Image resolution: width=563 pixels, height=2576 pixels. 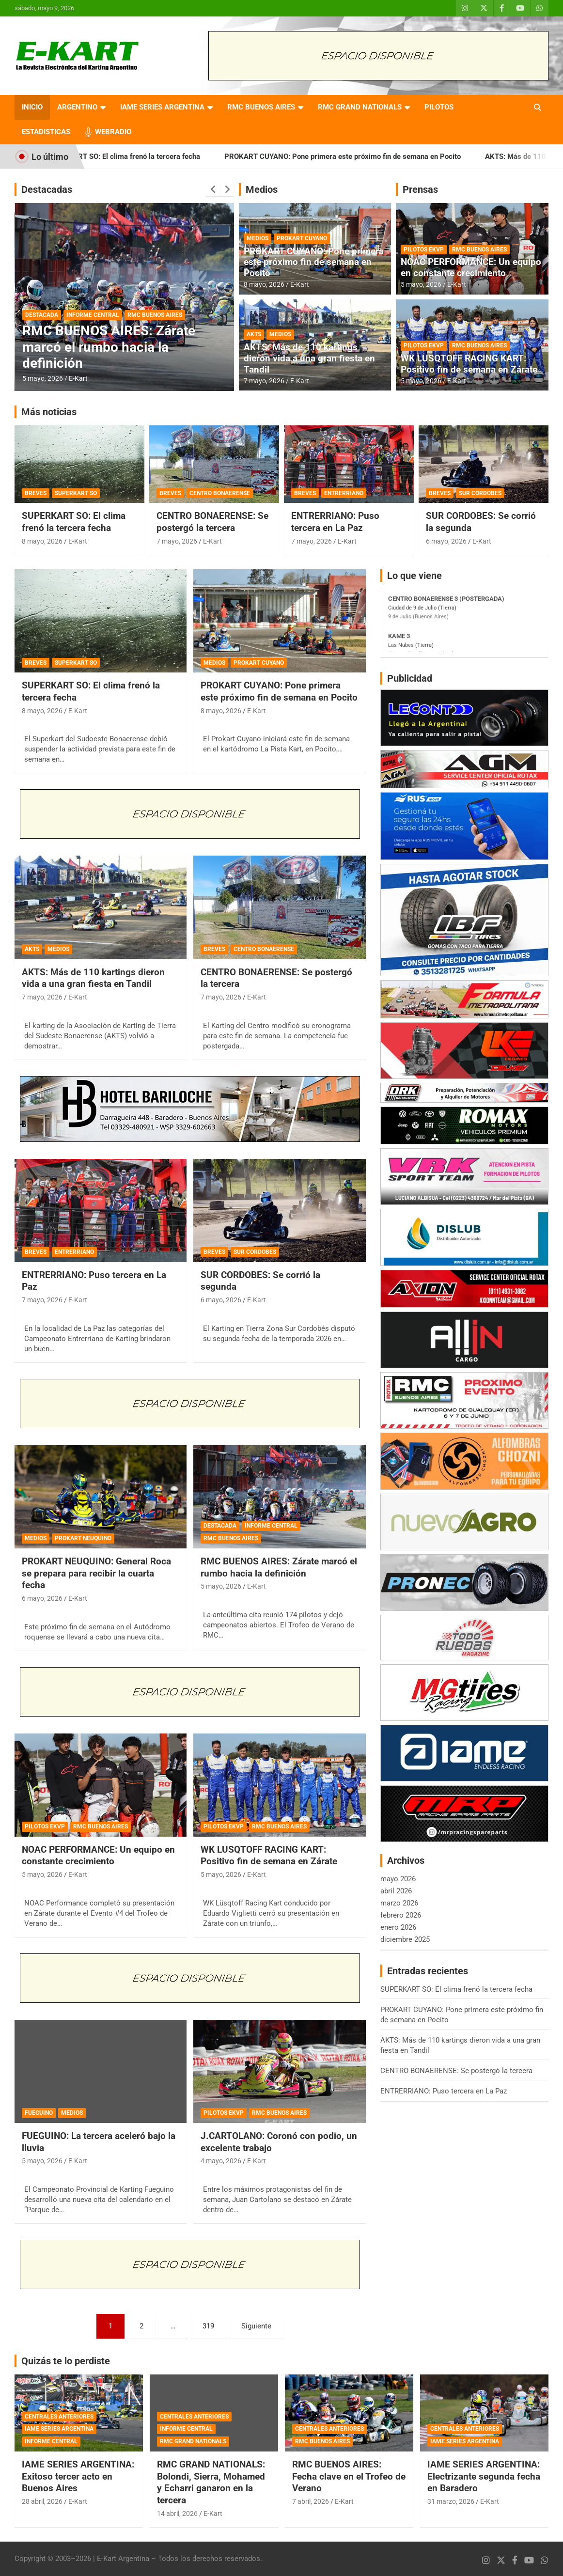 I want to click on IAME SERIES ARGENTINA: Electrizante segunda fecha en Baradero, so click(x=483, y=2476).